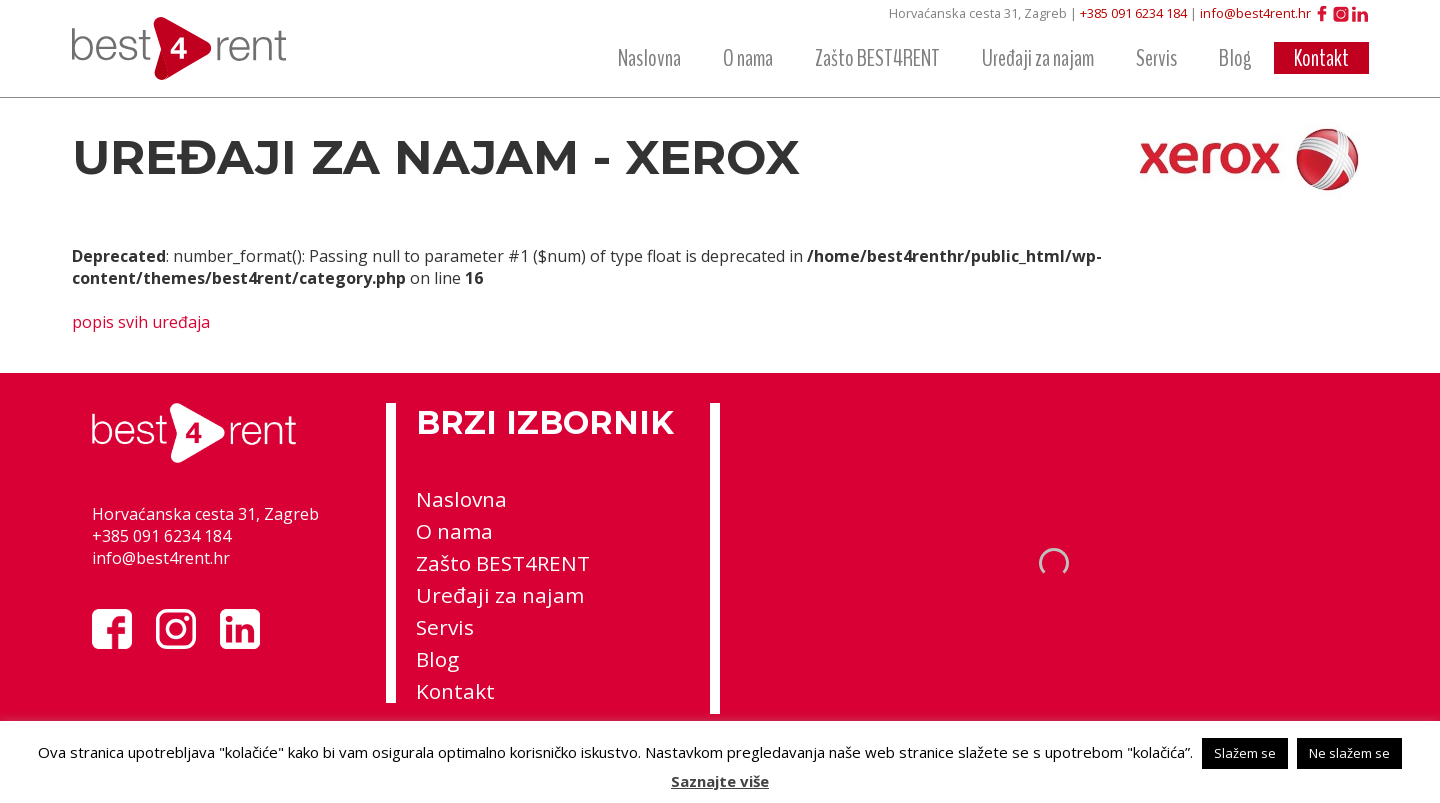  What do you see at coordinates (1322, 14) in the screenshot?
I see `Facebook` at bounding box center [1322, 14].